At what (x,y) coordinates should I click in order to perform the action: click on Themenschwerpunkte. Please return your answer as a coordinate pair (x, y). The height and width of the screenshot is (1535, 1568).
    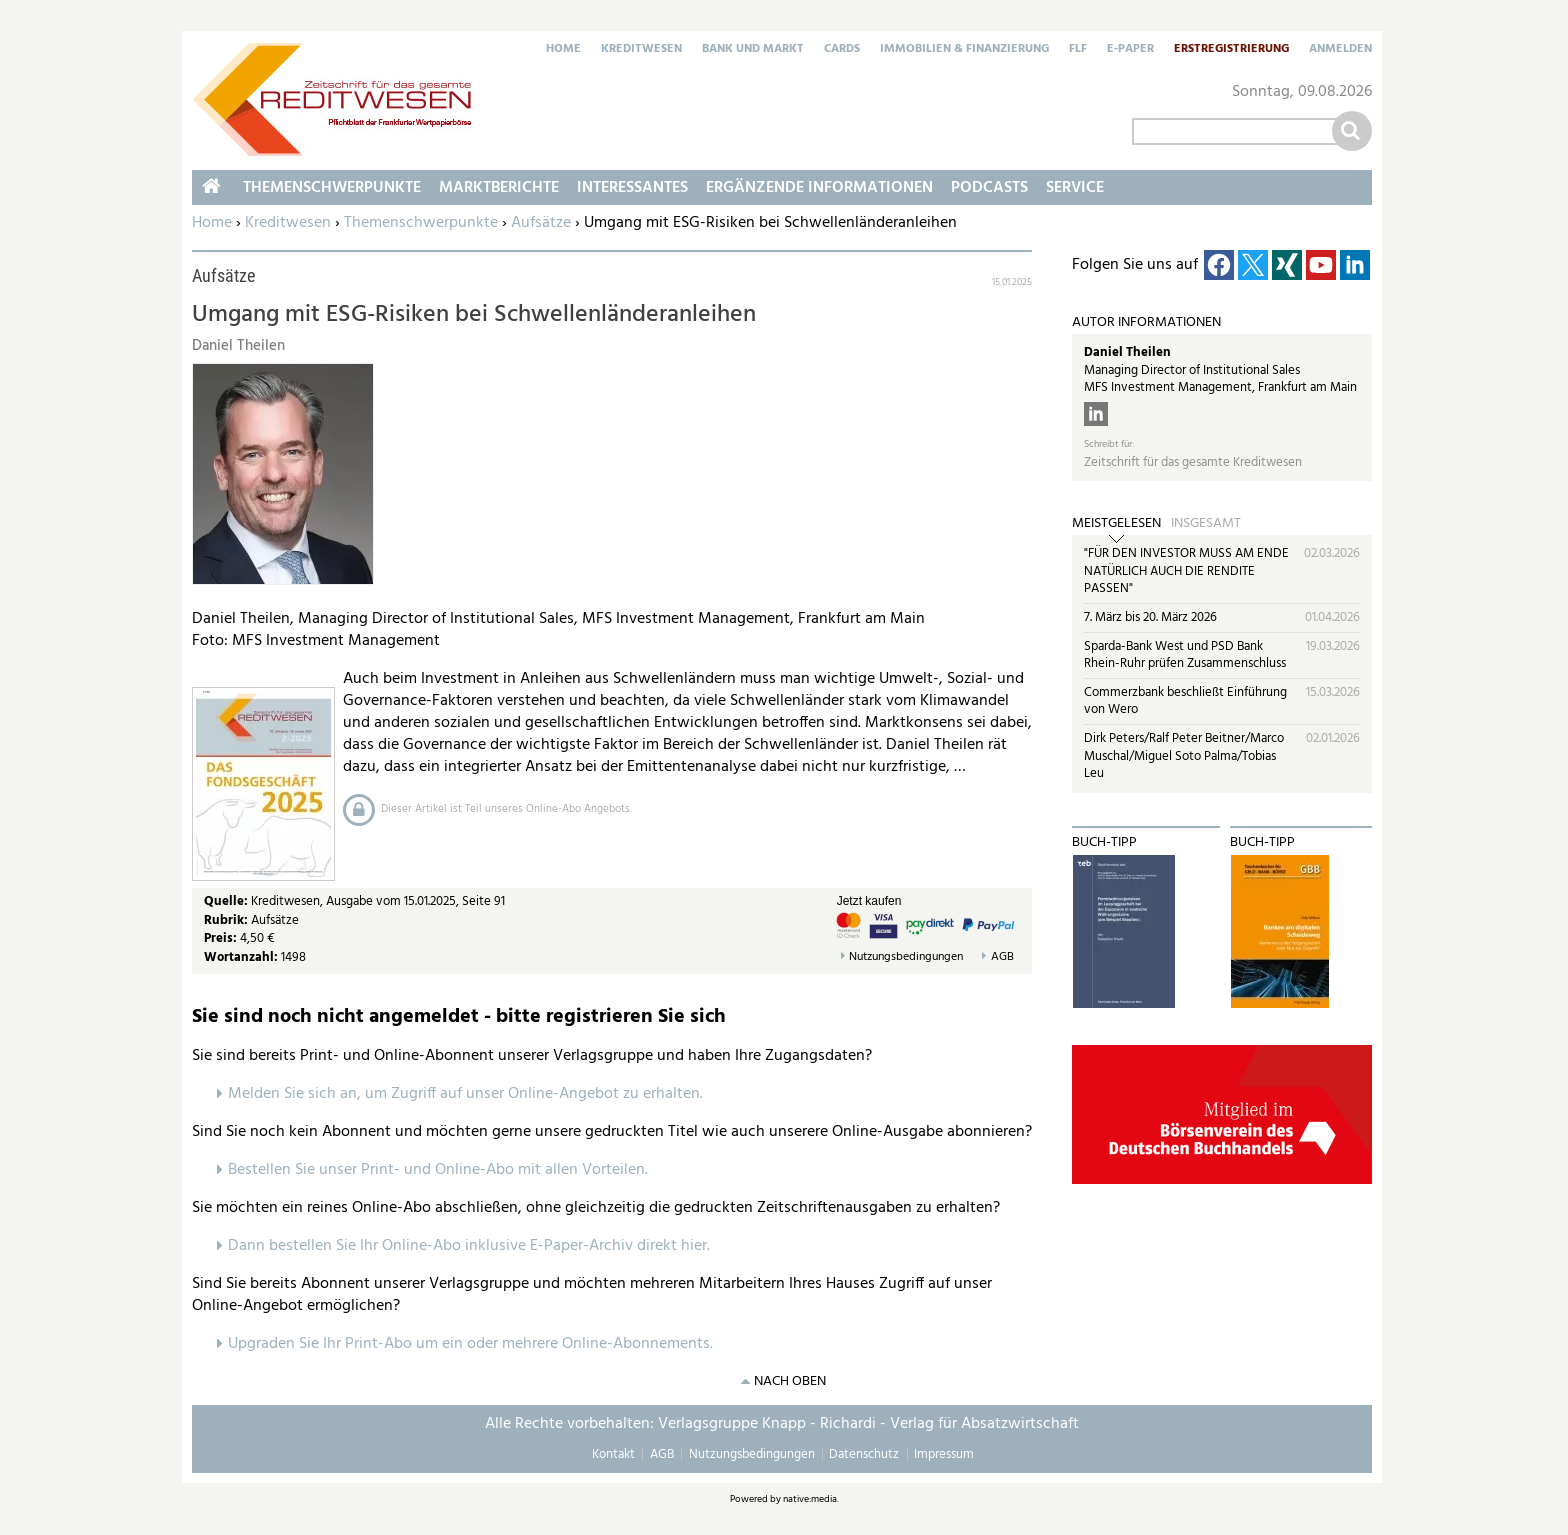
    Looking at the image, I should click on (421, 223).